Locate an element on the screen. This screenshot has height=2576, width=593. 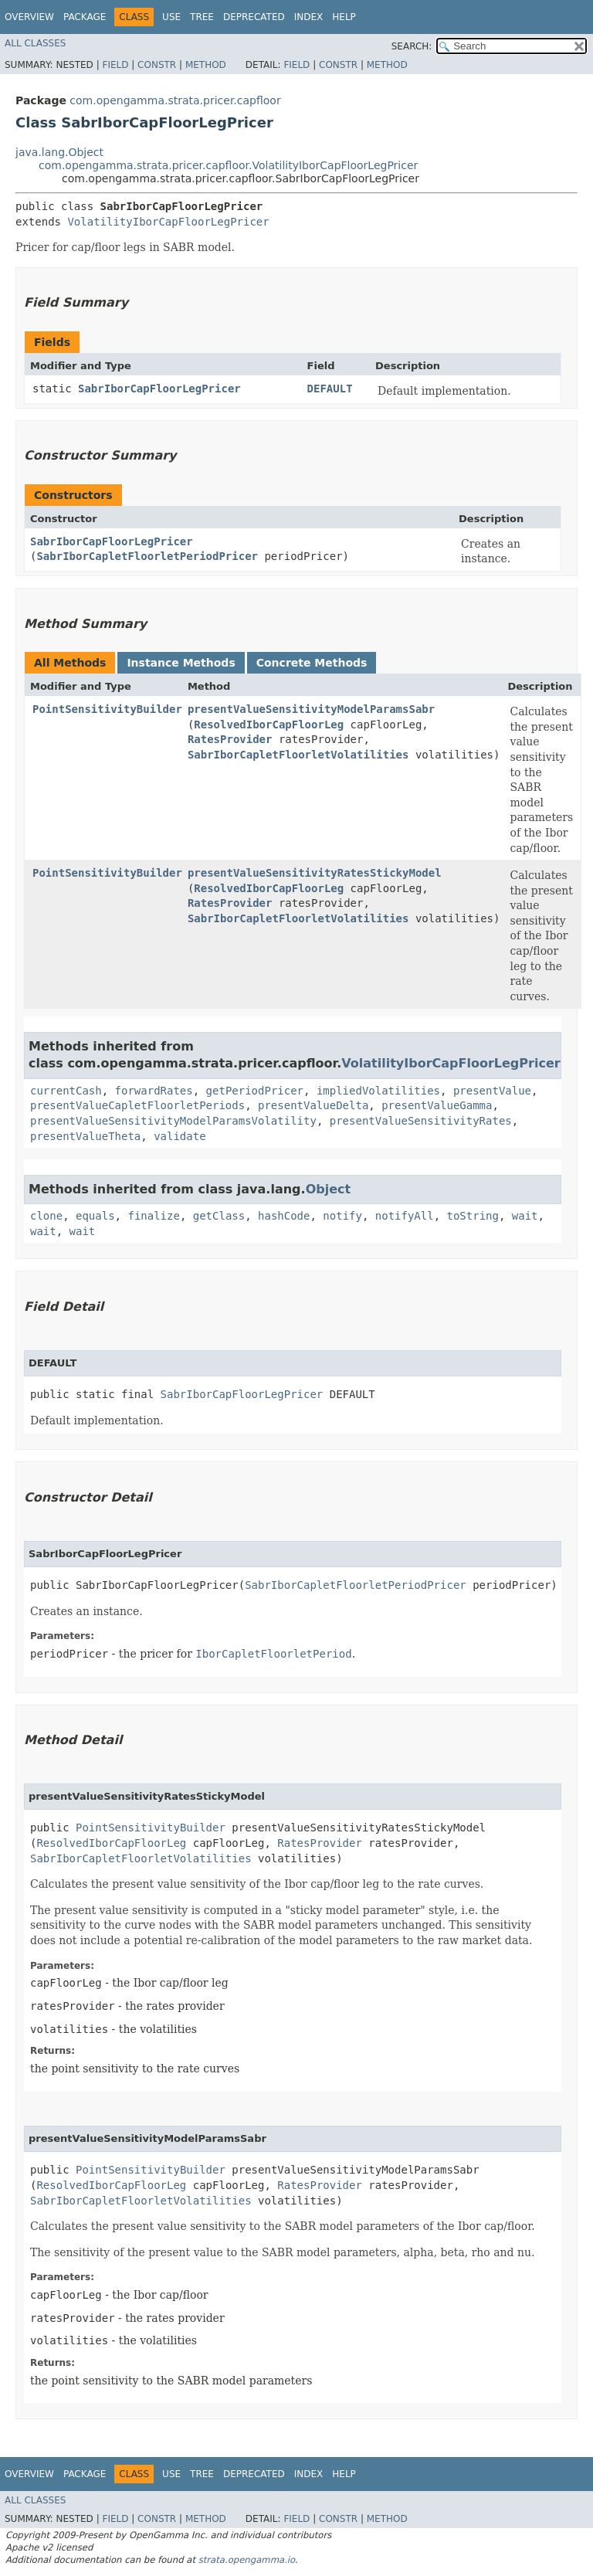
VolatilityIborCapFloorLegPricer is located at coordinates (168, 222).